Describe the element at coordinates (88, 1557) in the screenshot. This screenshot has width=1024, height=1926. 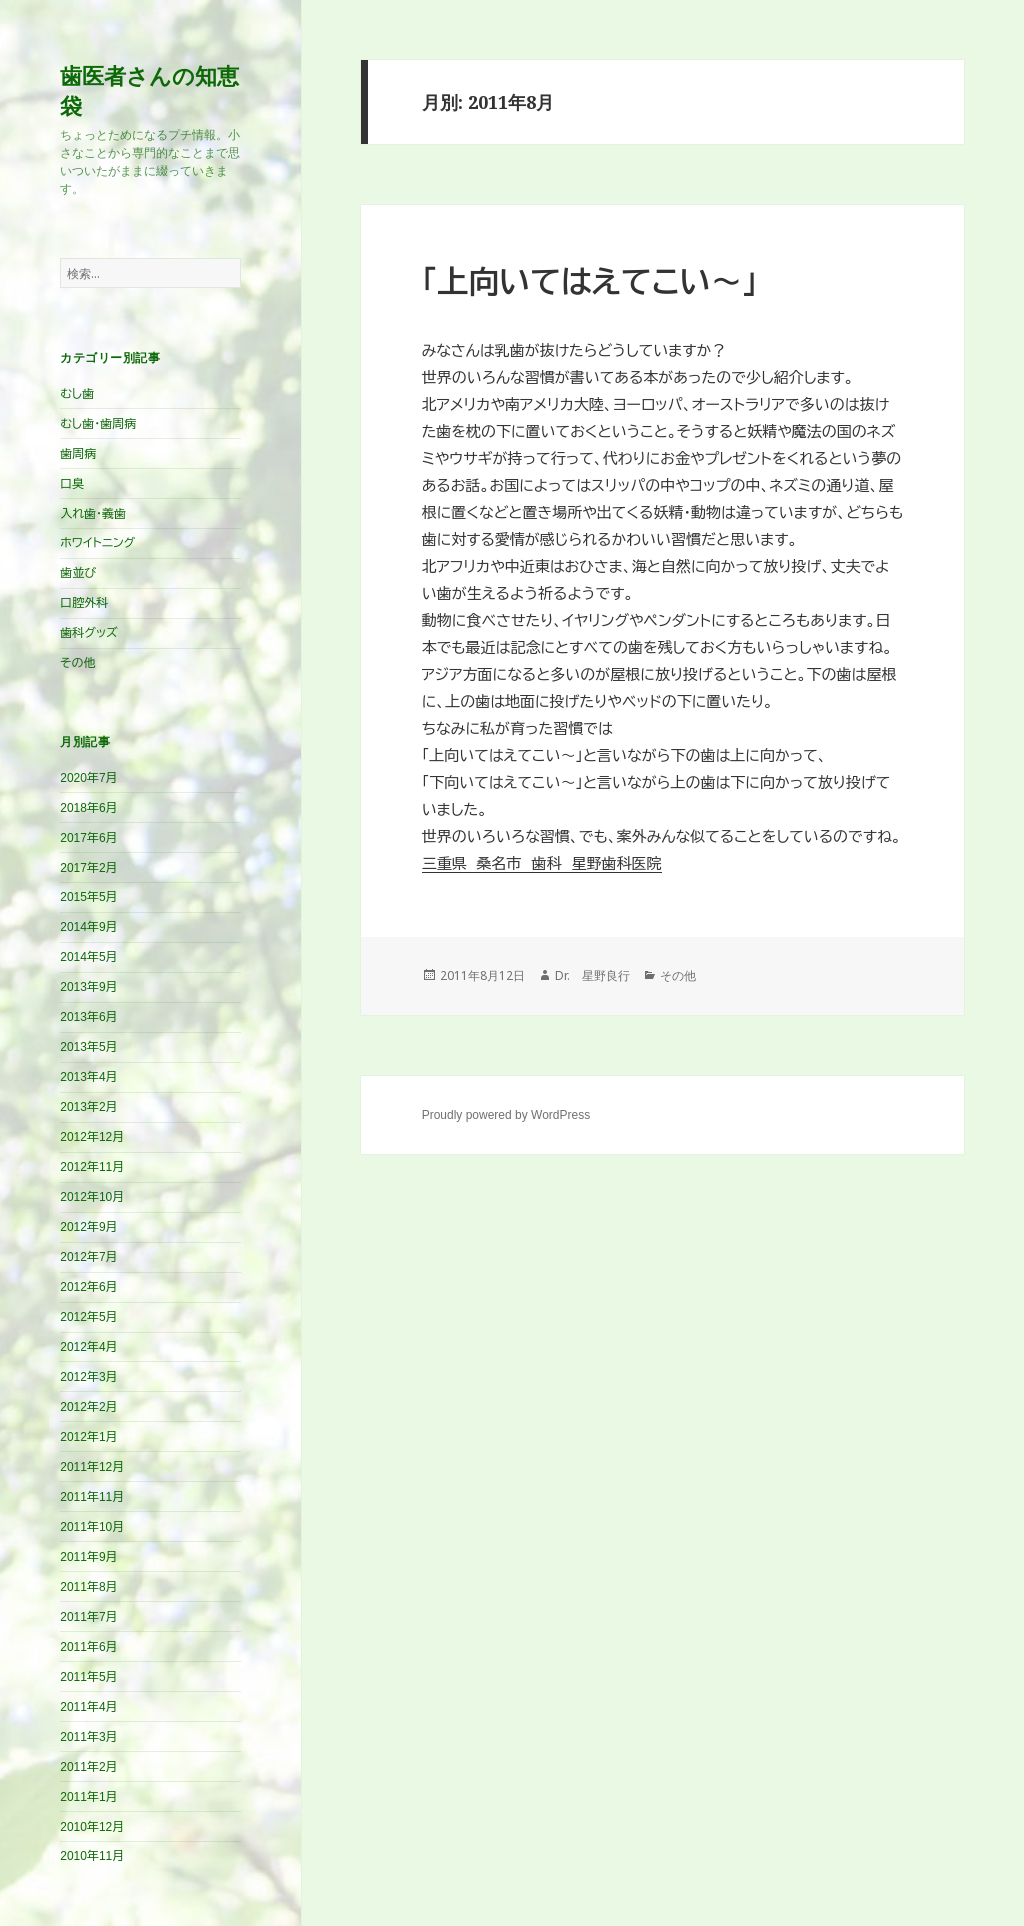
I see `2011年9月` at that location.